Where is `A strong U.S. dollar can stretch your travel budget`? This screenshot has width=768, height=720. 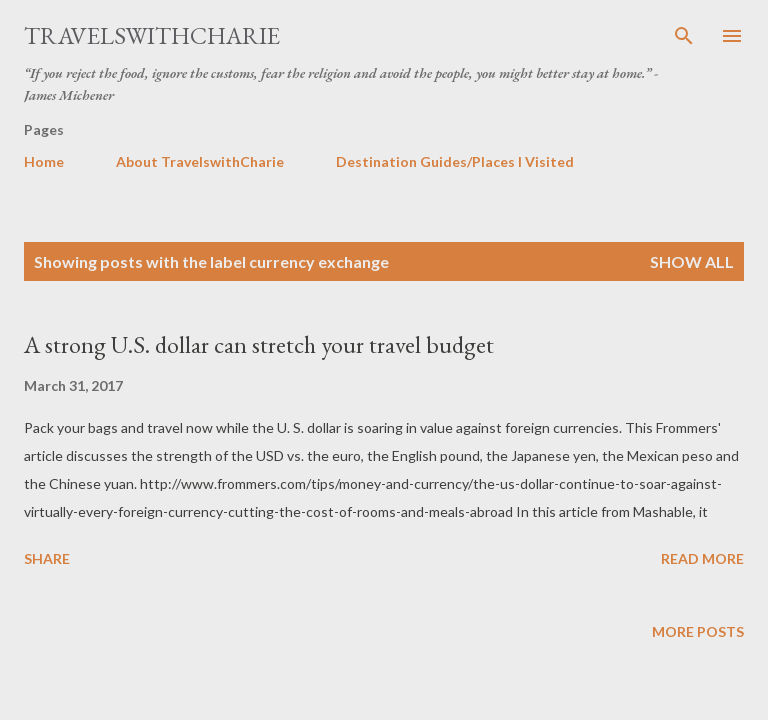
A strong U.S. dollar can stretch your travel budget is located at coordinates (259, 344).